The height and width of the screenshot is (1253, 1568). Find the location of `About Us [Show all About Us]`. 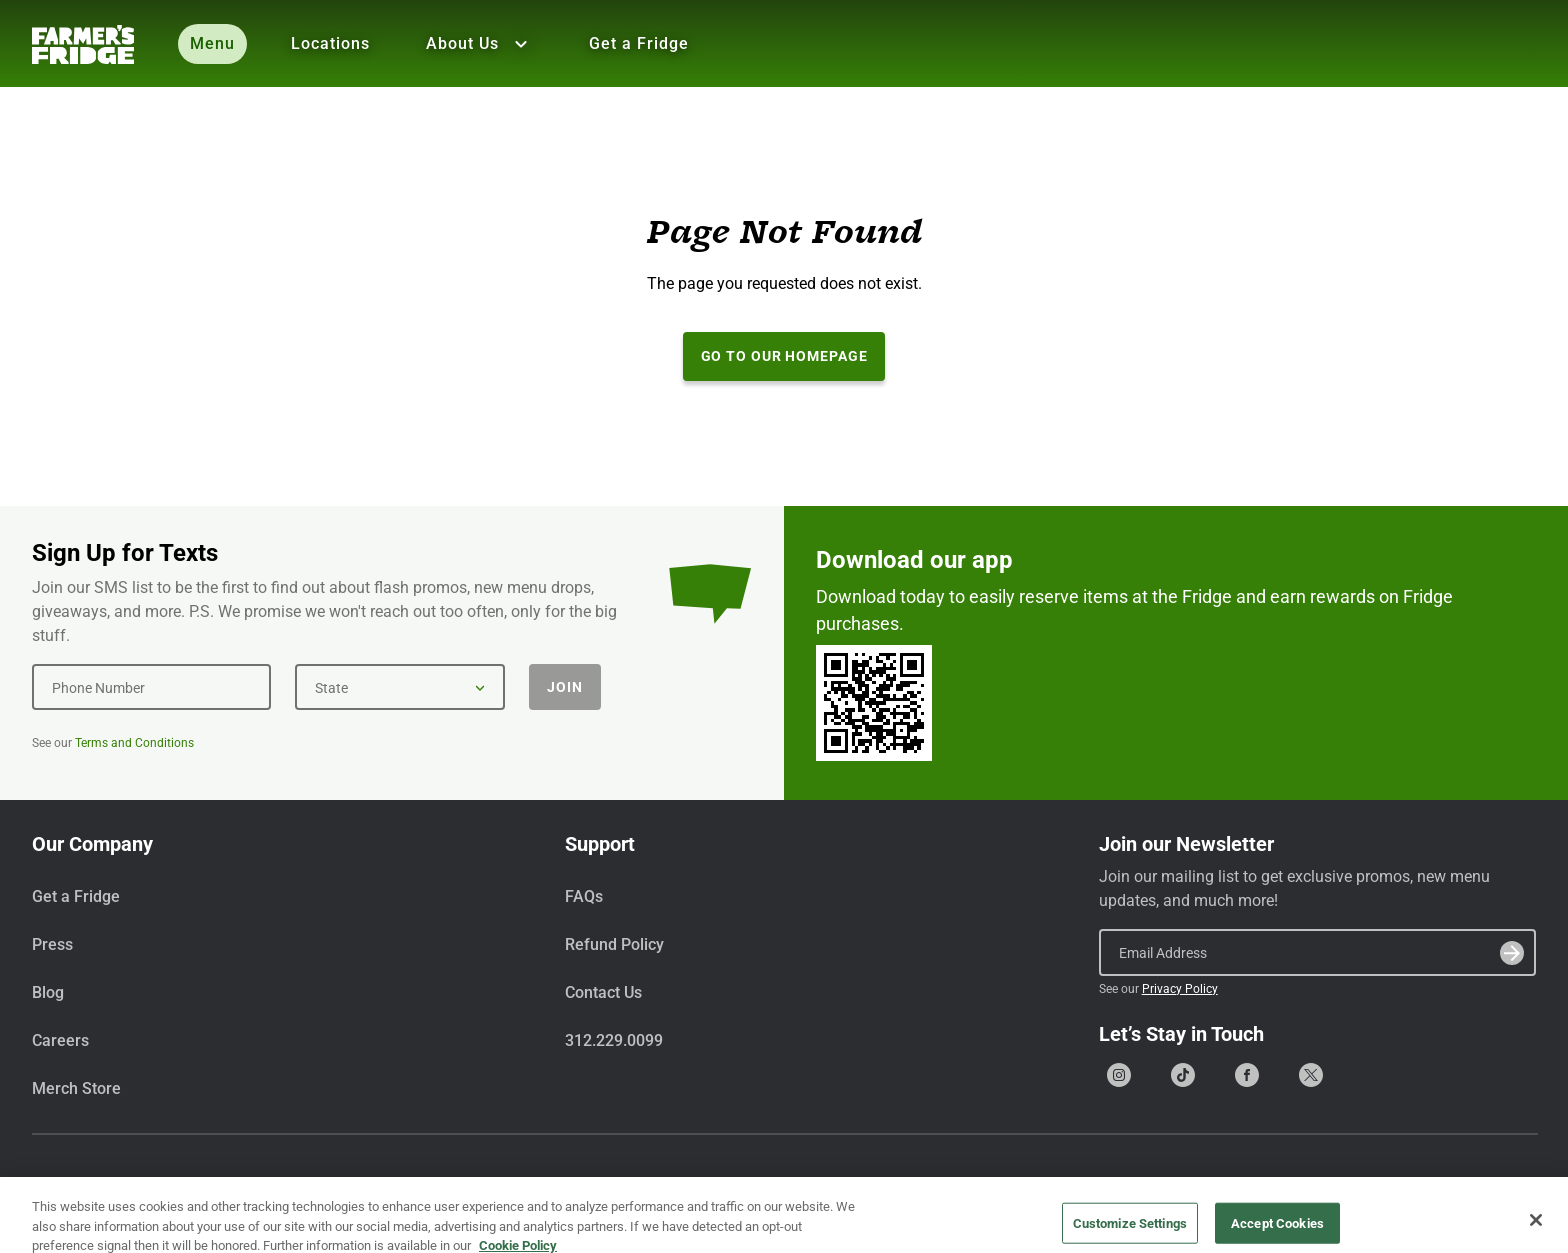

About Us [Show all About Us] is located at coordinates (479, 44).